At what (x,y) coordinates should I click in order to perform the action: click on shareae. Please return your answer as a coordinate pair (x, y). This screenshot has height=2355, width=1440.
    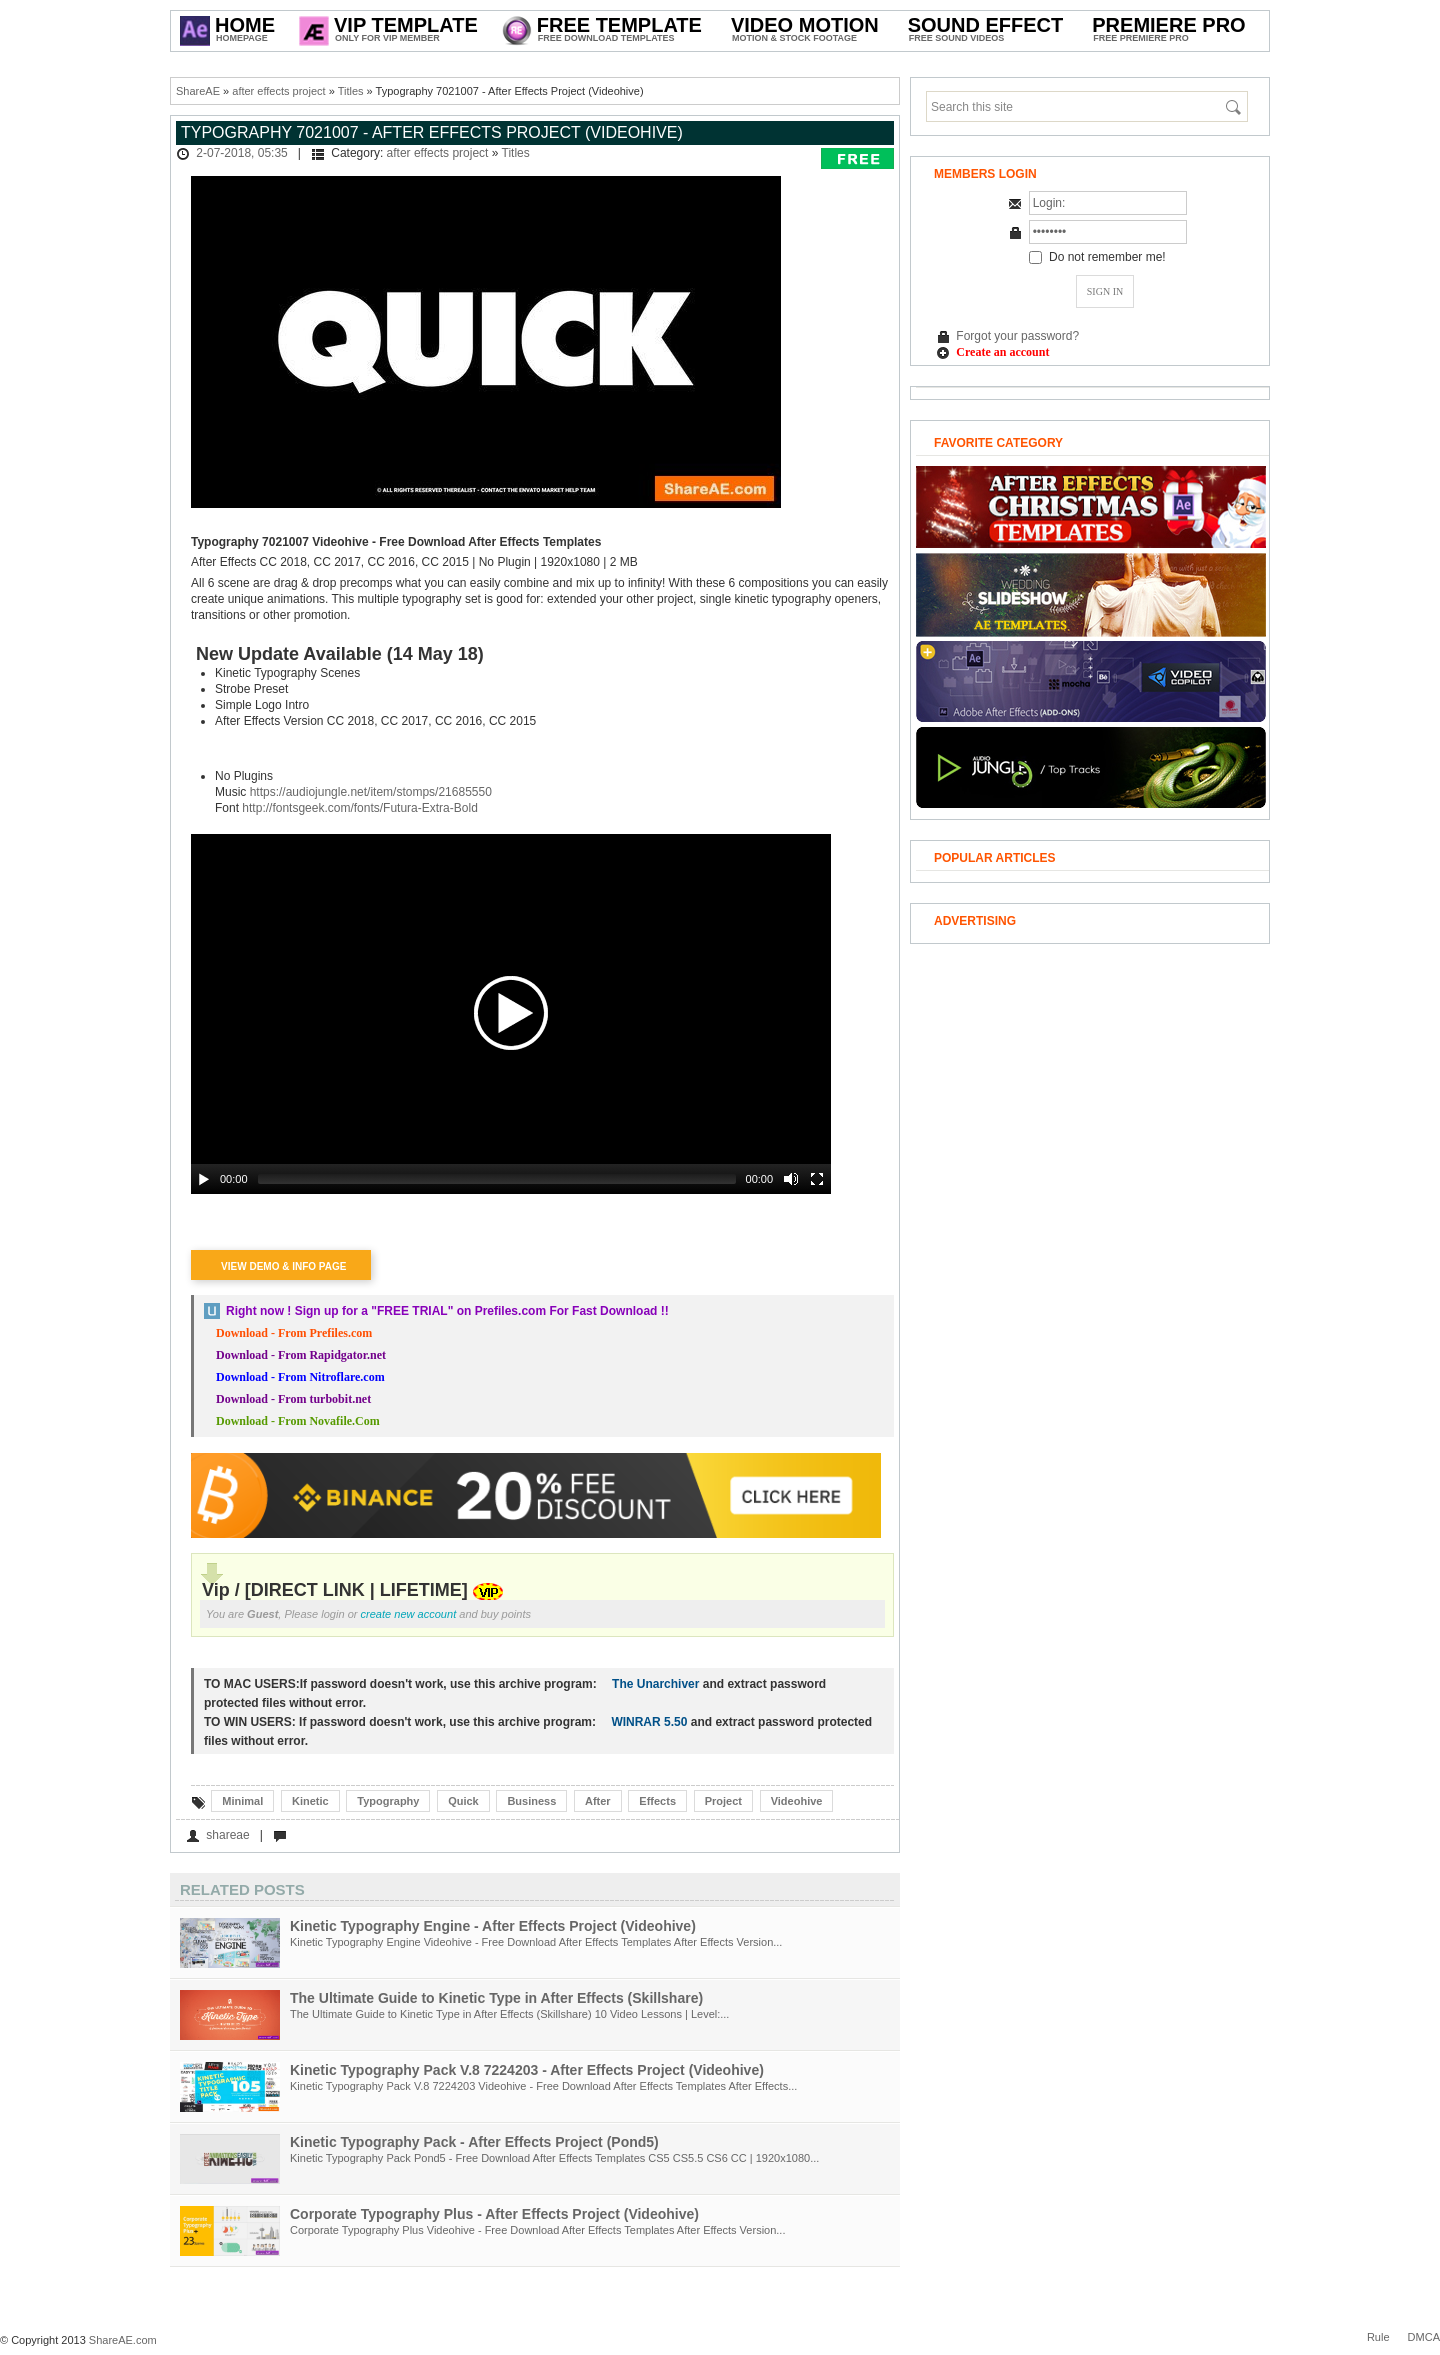
    Looking at the image, I should click on (227, 1835).